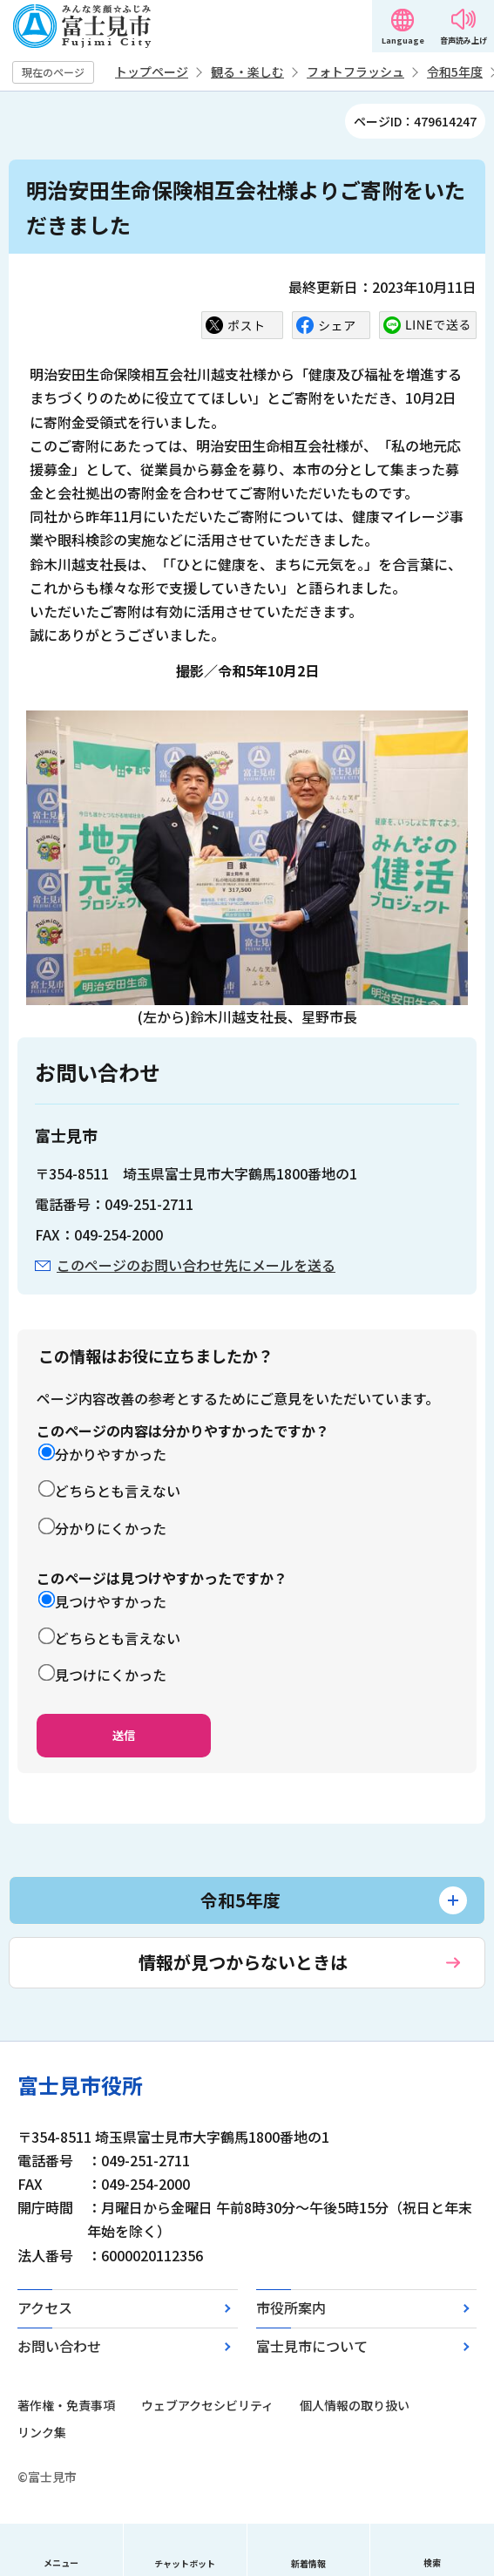 The image size is (494, 2576). What do you see at coordinates (66, 2405) in the screenshot?
I see `著作権・免責事項` at bounding box center [66, 2405].